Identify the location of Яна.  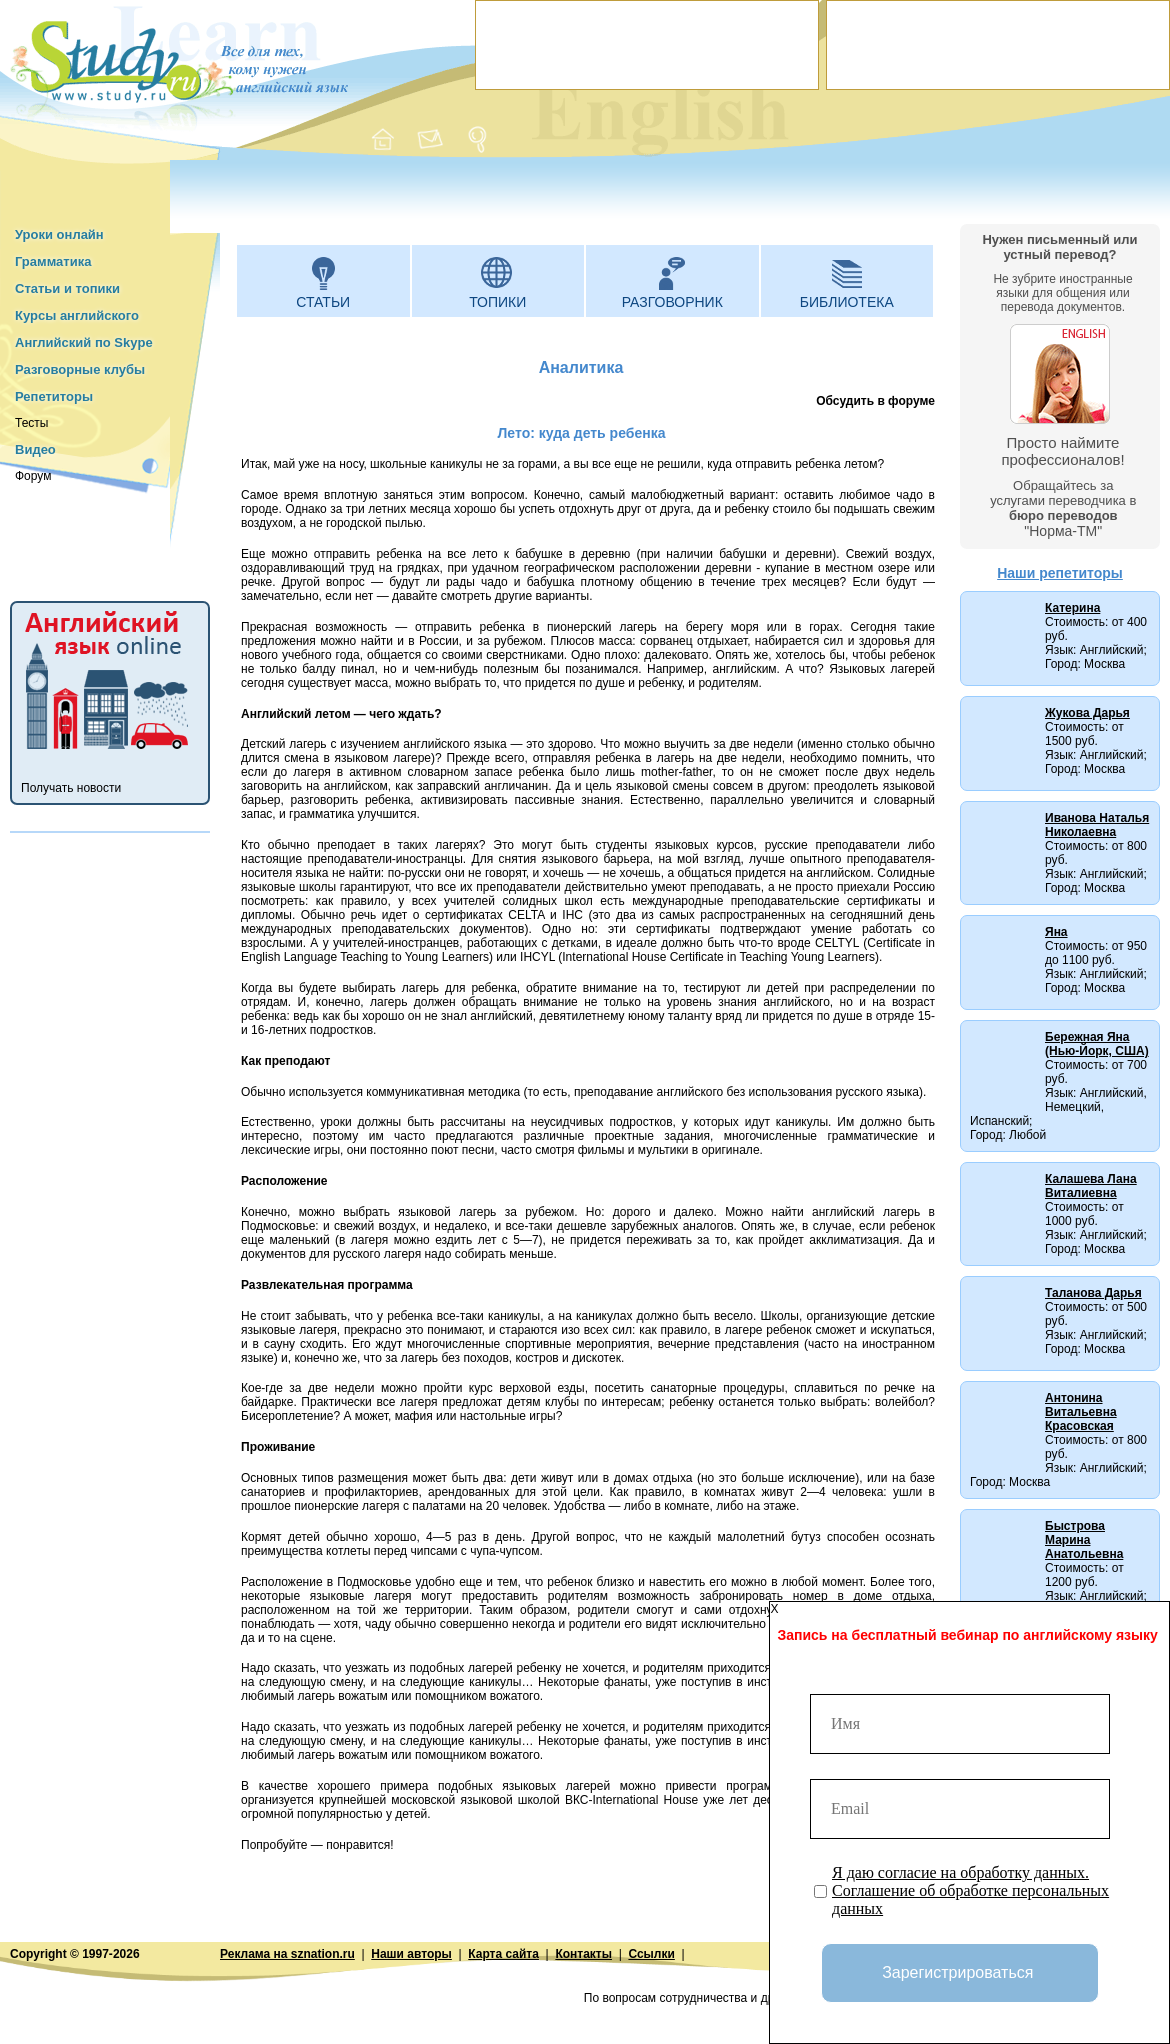
(1056, 932).